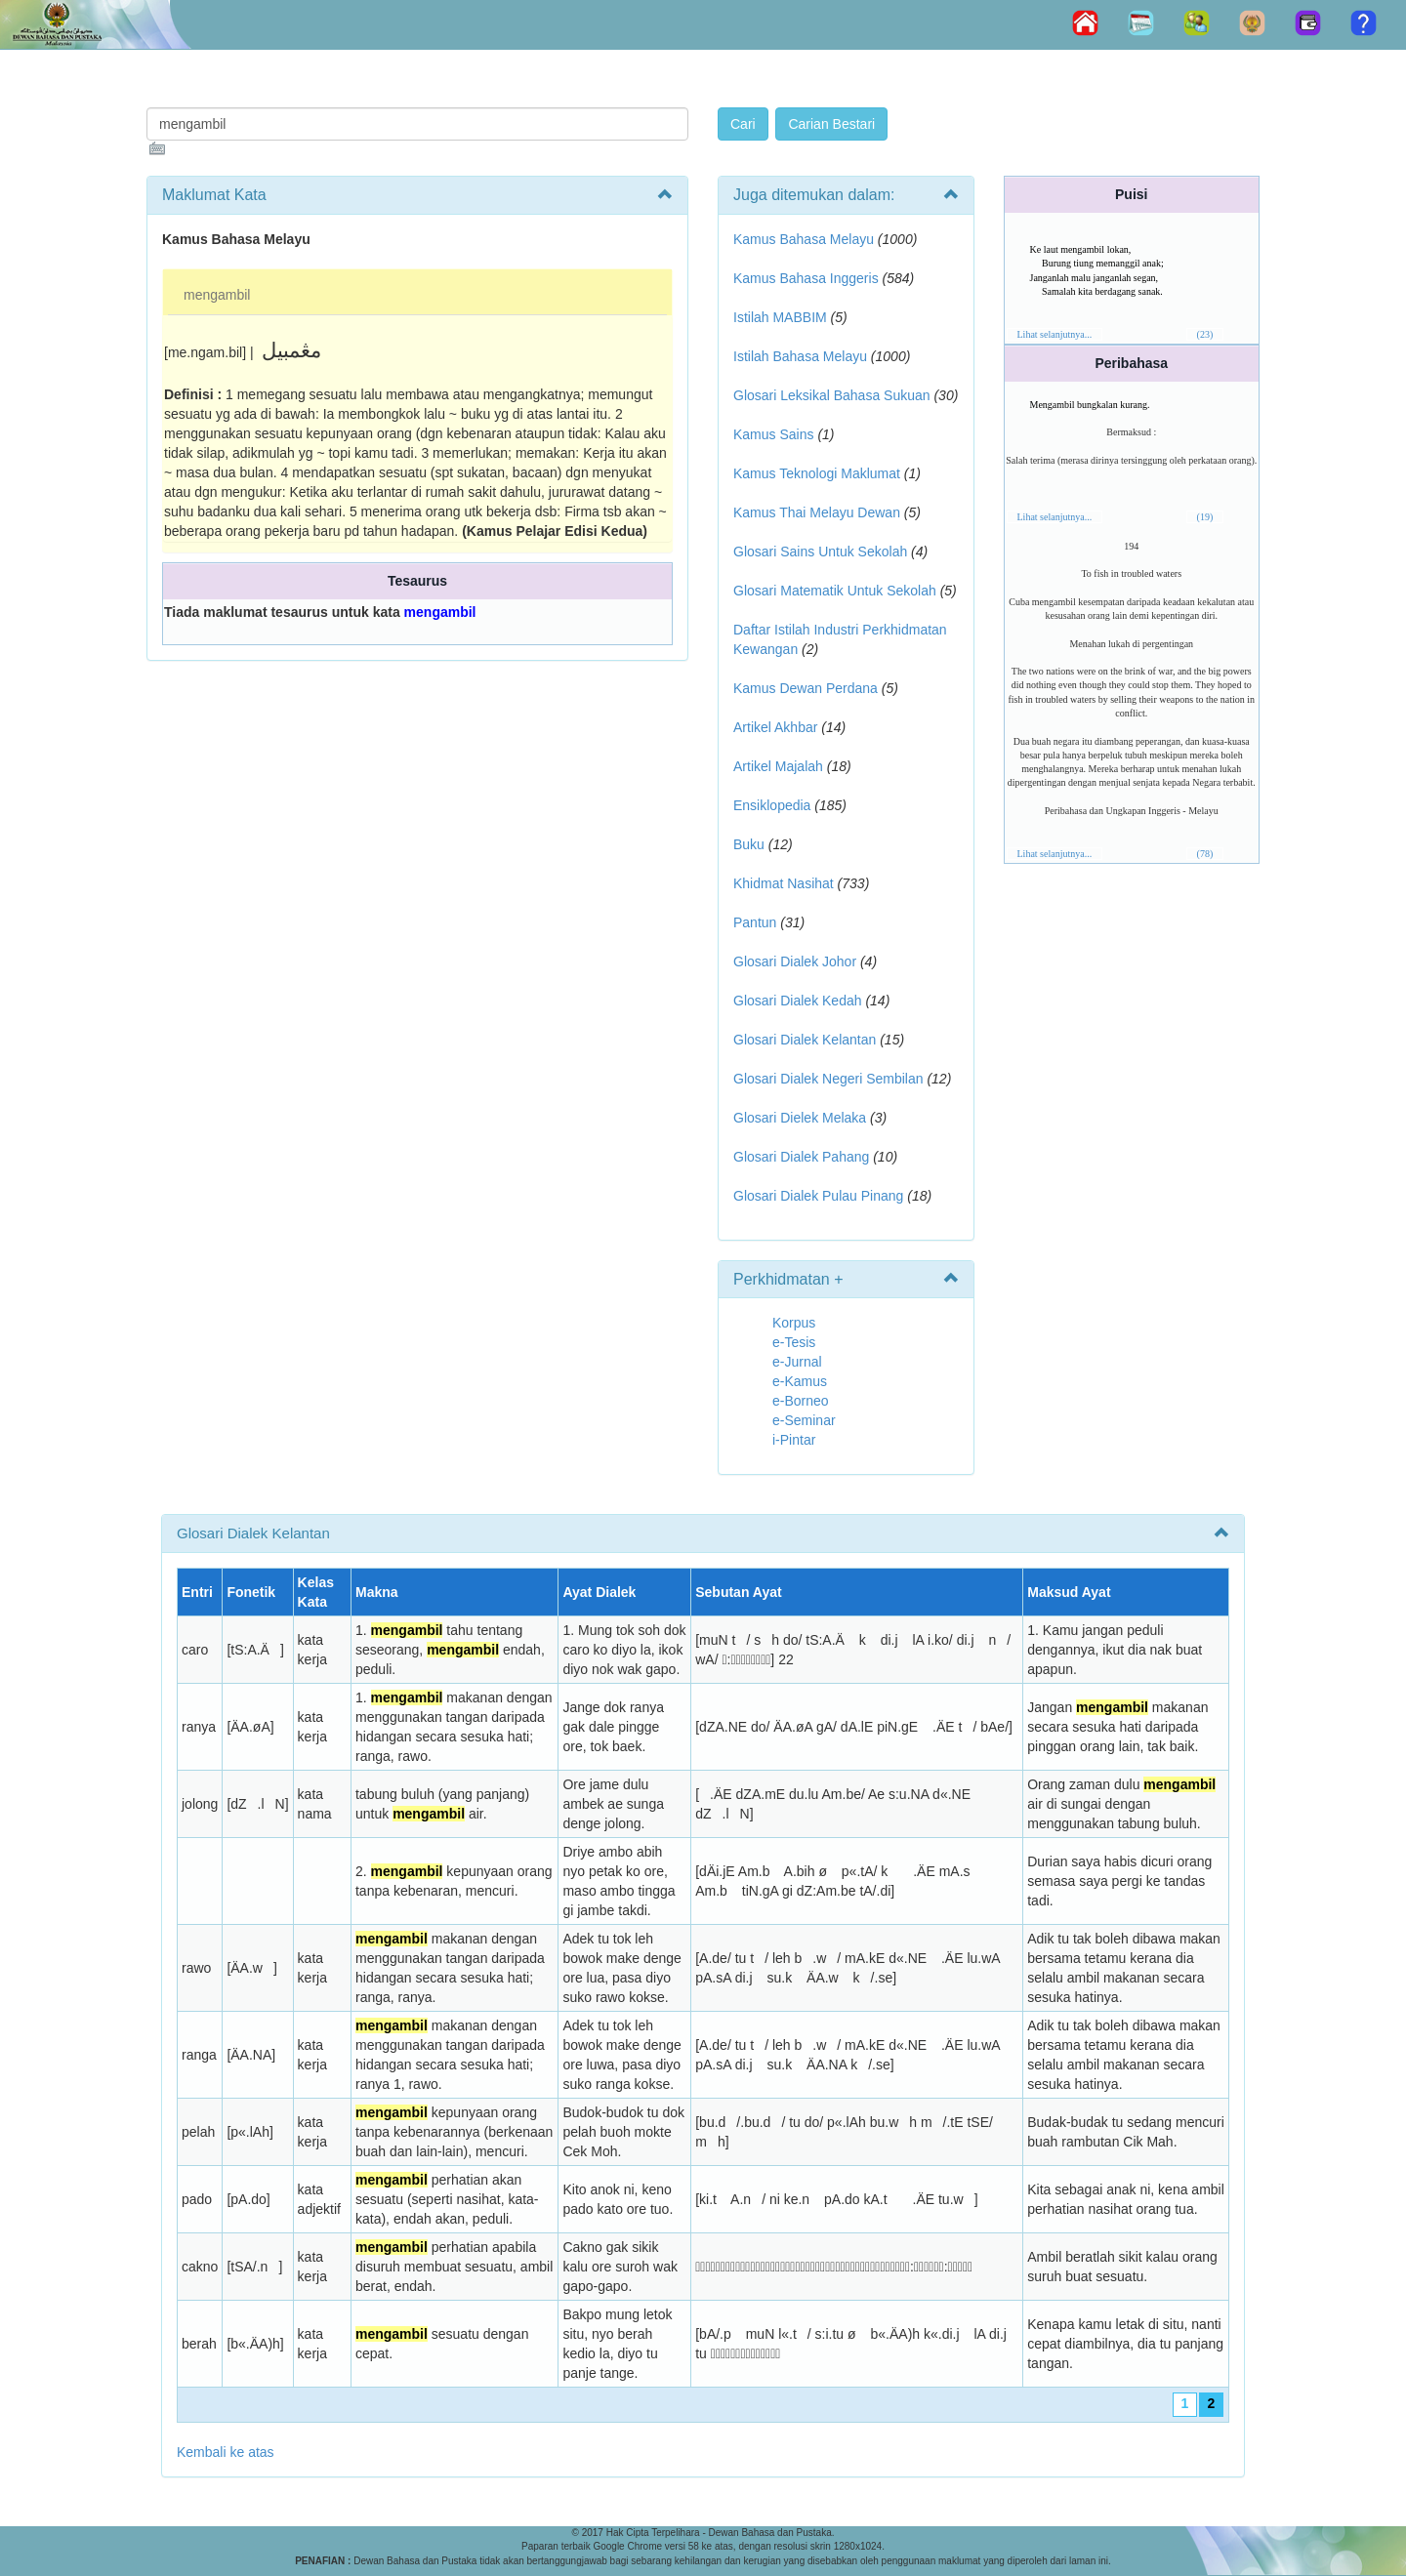 The image size is (1406, 2576). What do you see at coordinates (828, 1078) in the screenshot?
I see `Glosari Dialek Negeri Sembilan` at bounding box center [828, 1078].